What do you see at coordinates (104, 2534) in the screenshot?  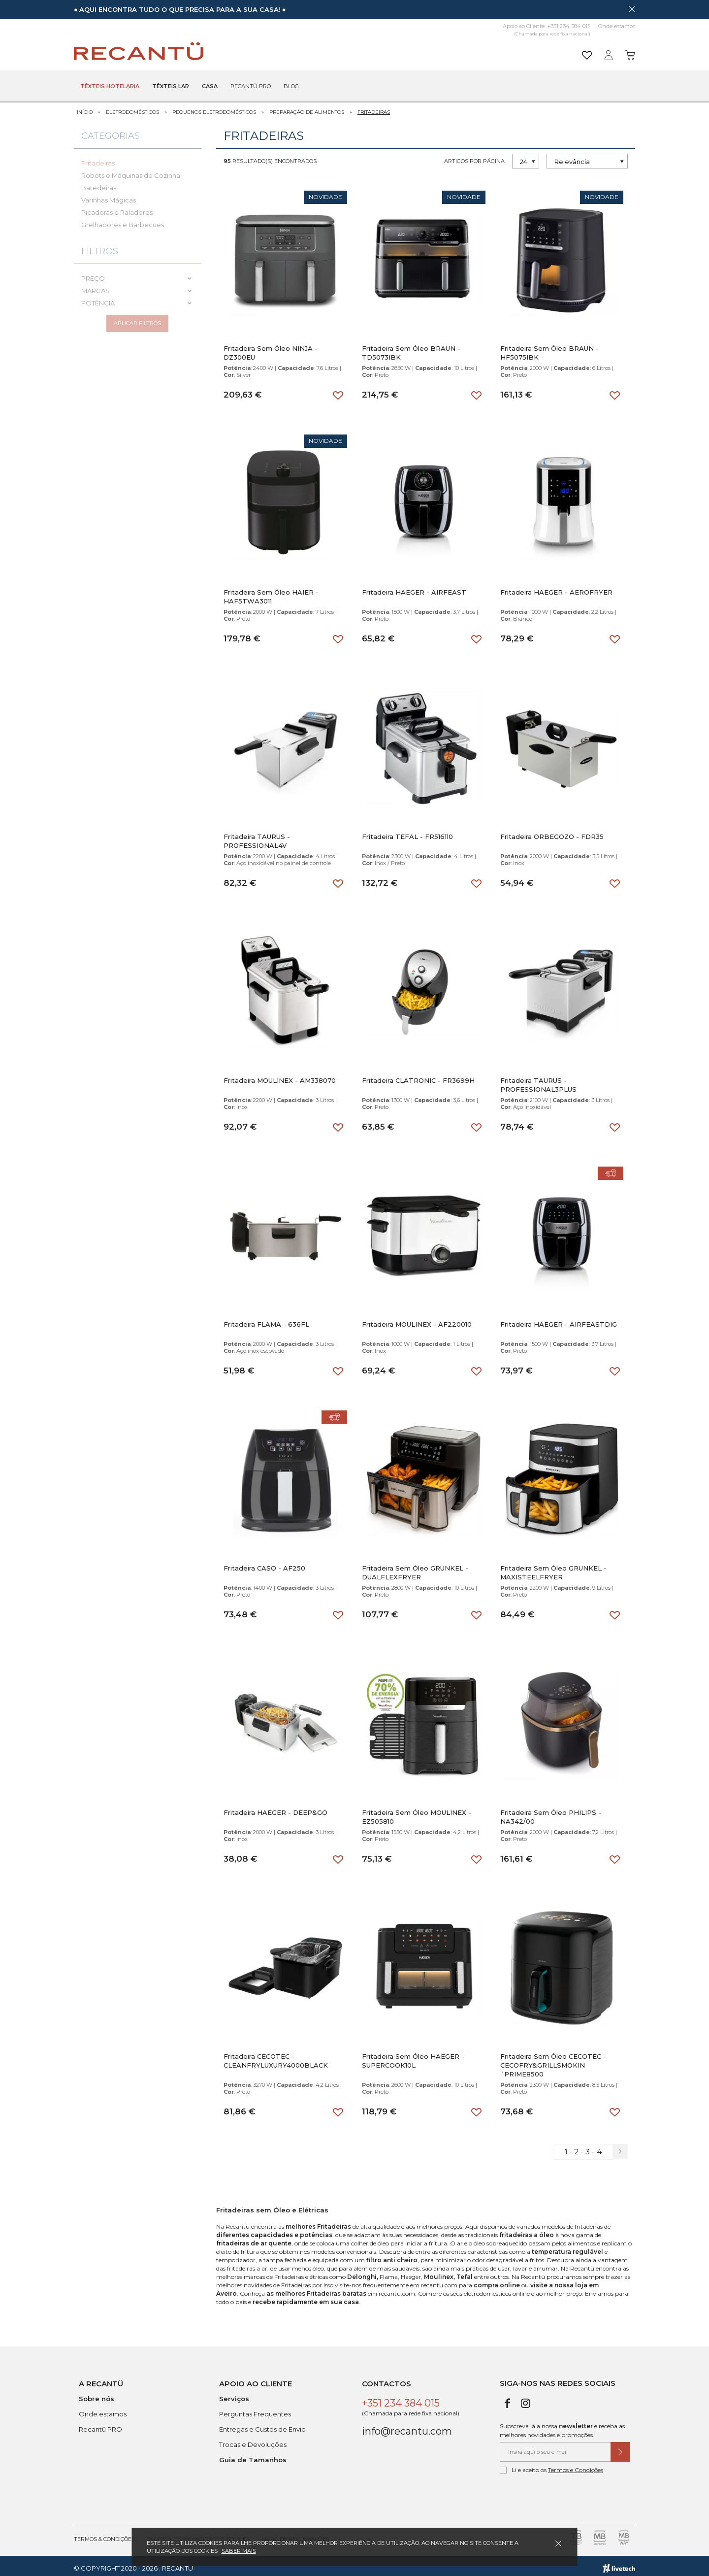 I see `Termos & Condições` at bounding box center [104, 2534].